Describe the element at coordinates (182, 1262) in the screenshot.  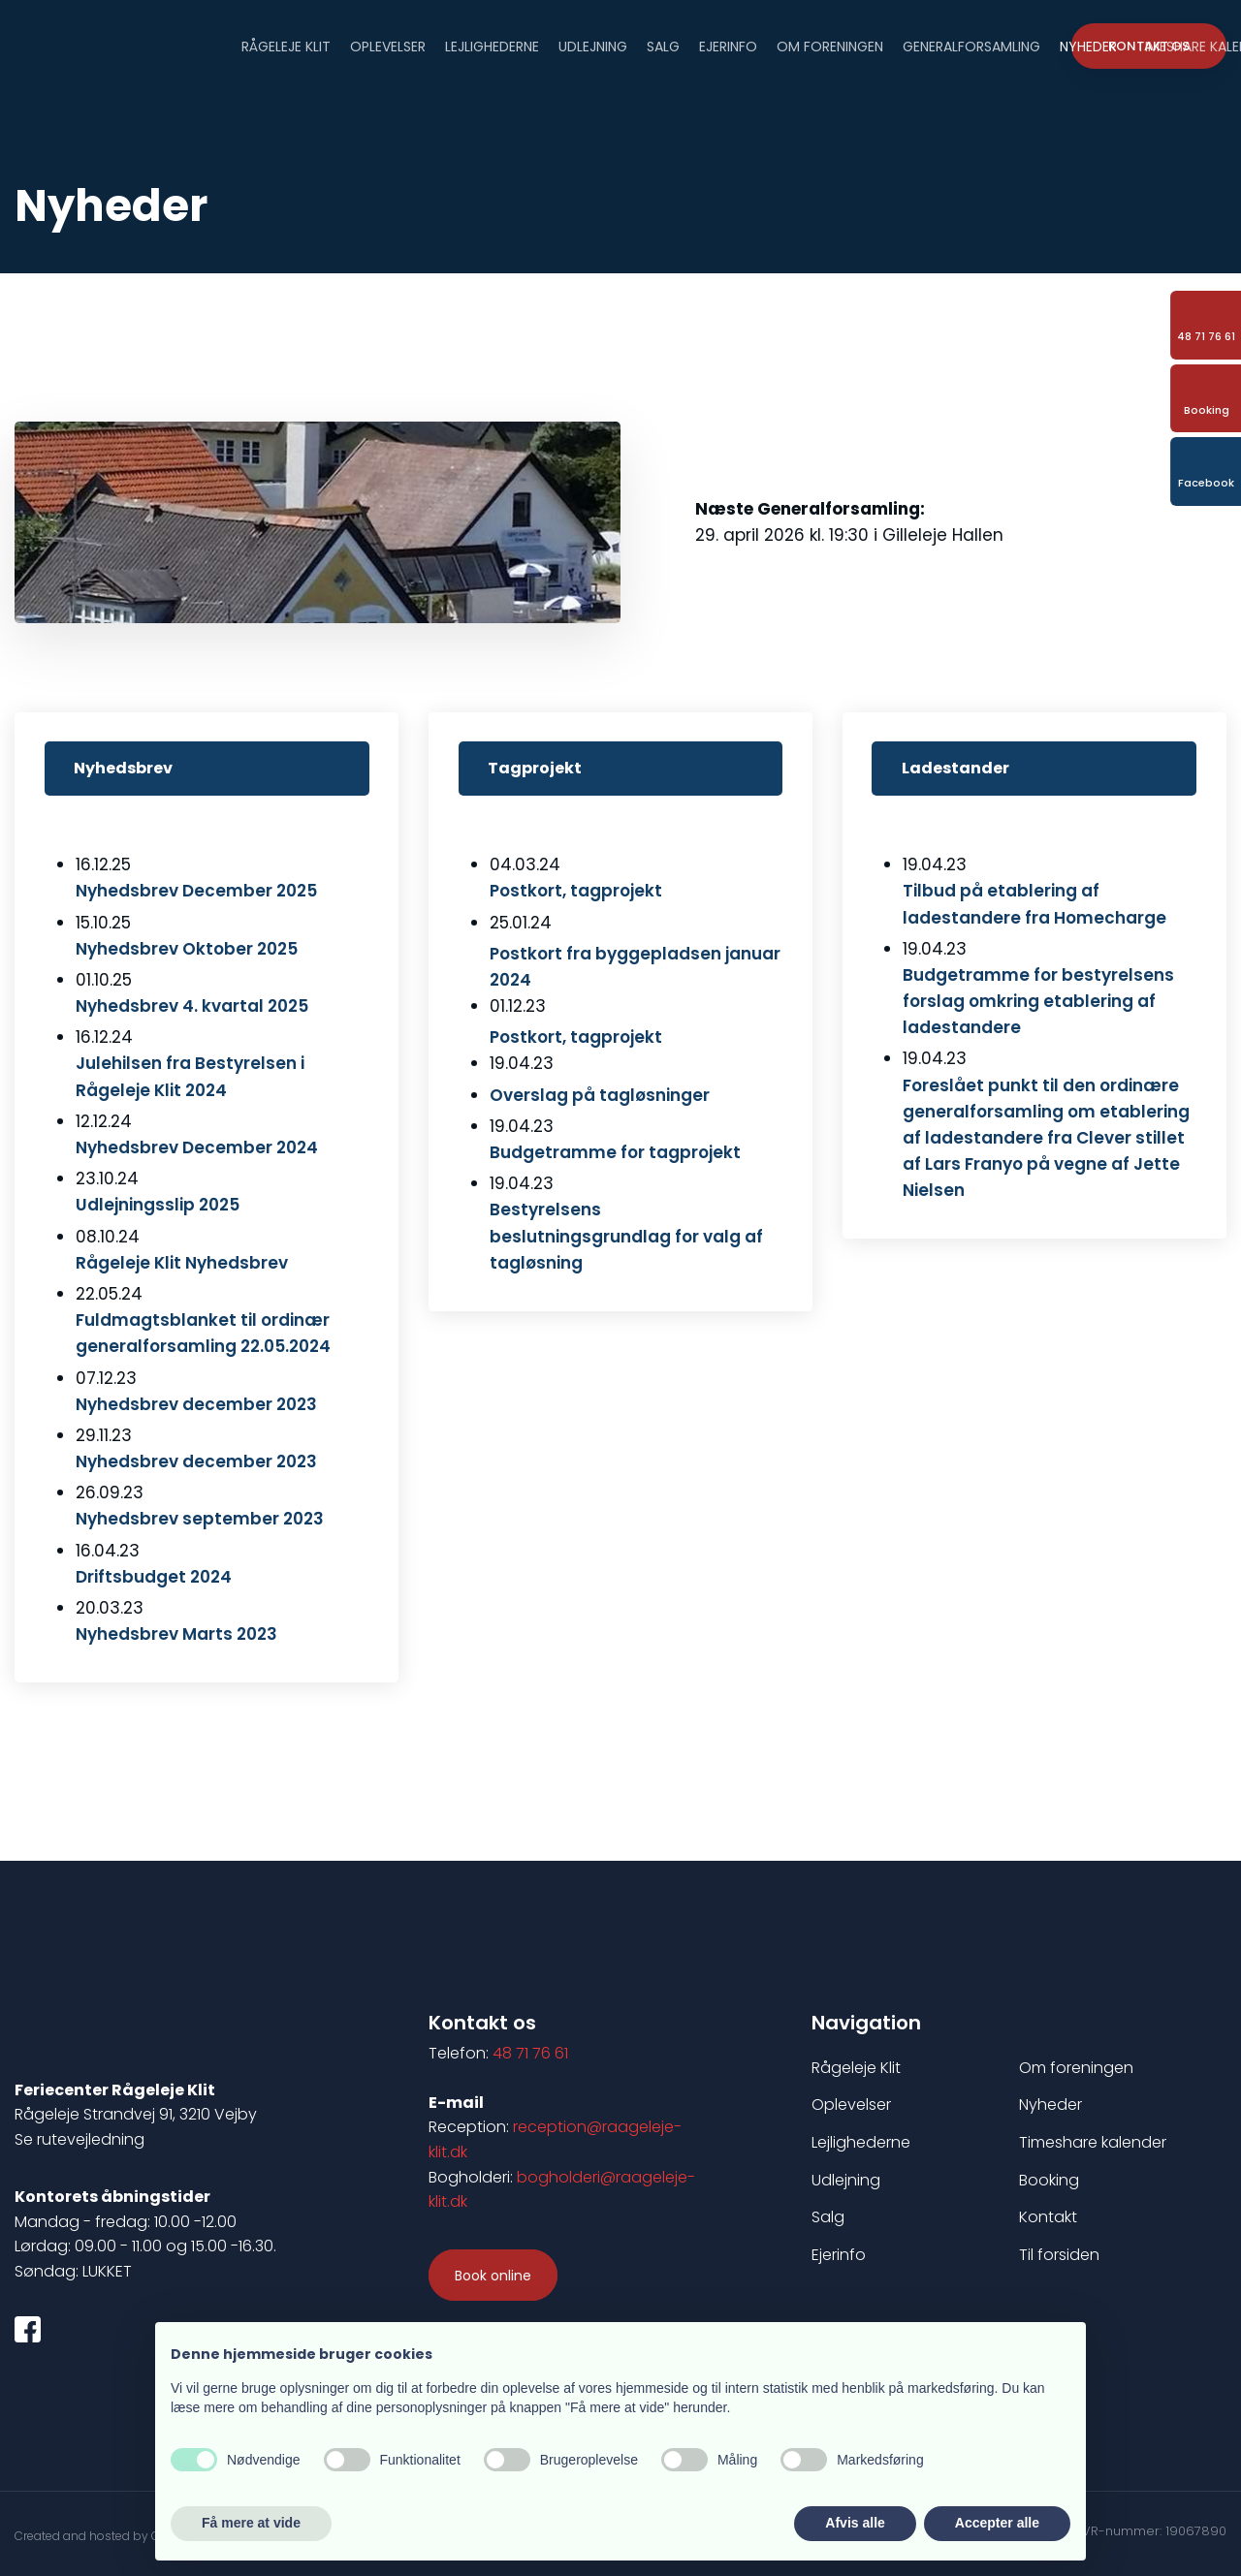
I see `Rågeleje Klit Nyhedsbrev` at that location.